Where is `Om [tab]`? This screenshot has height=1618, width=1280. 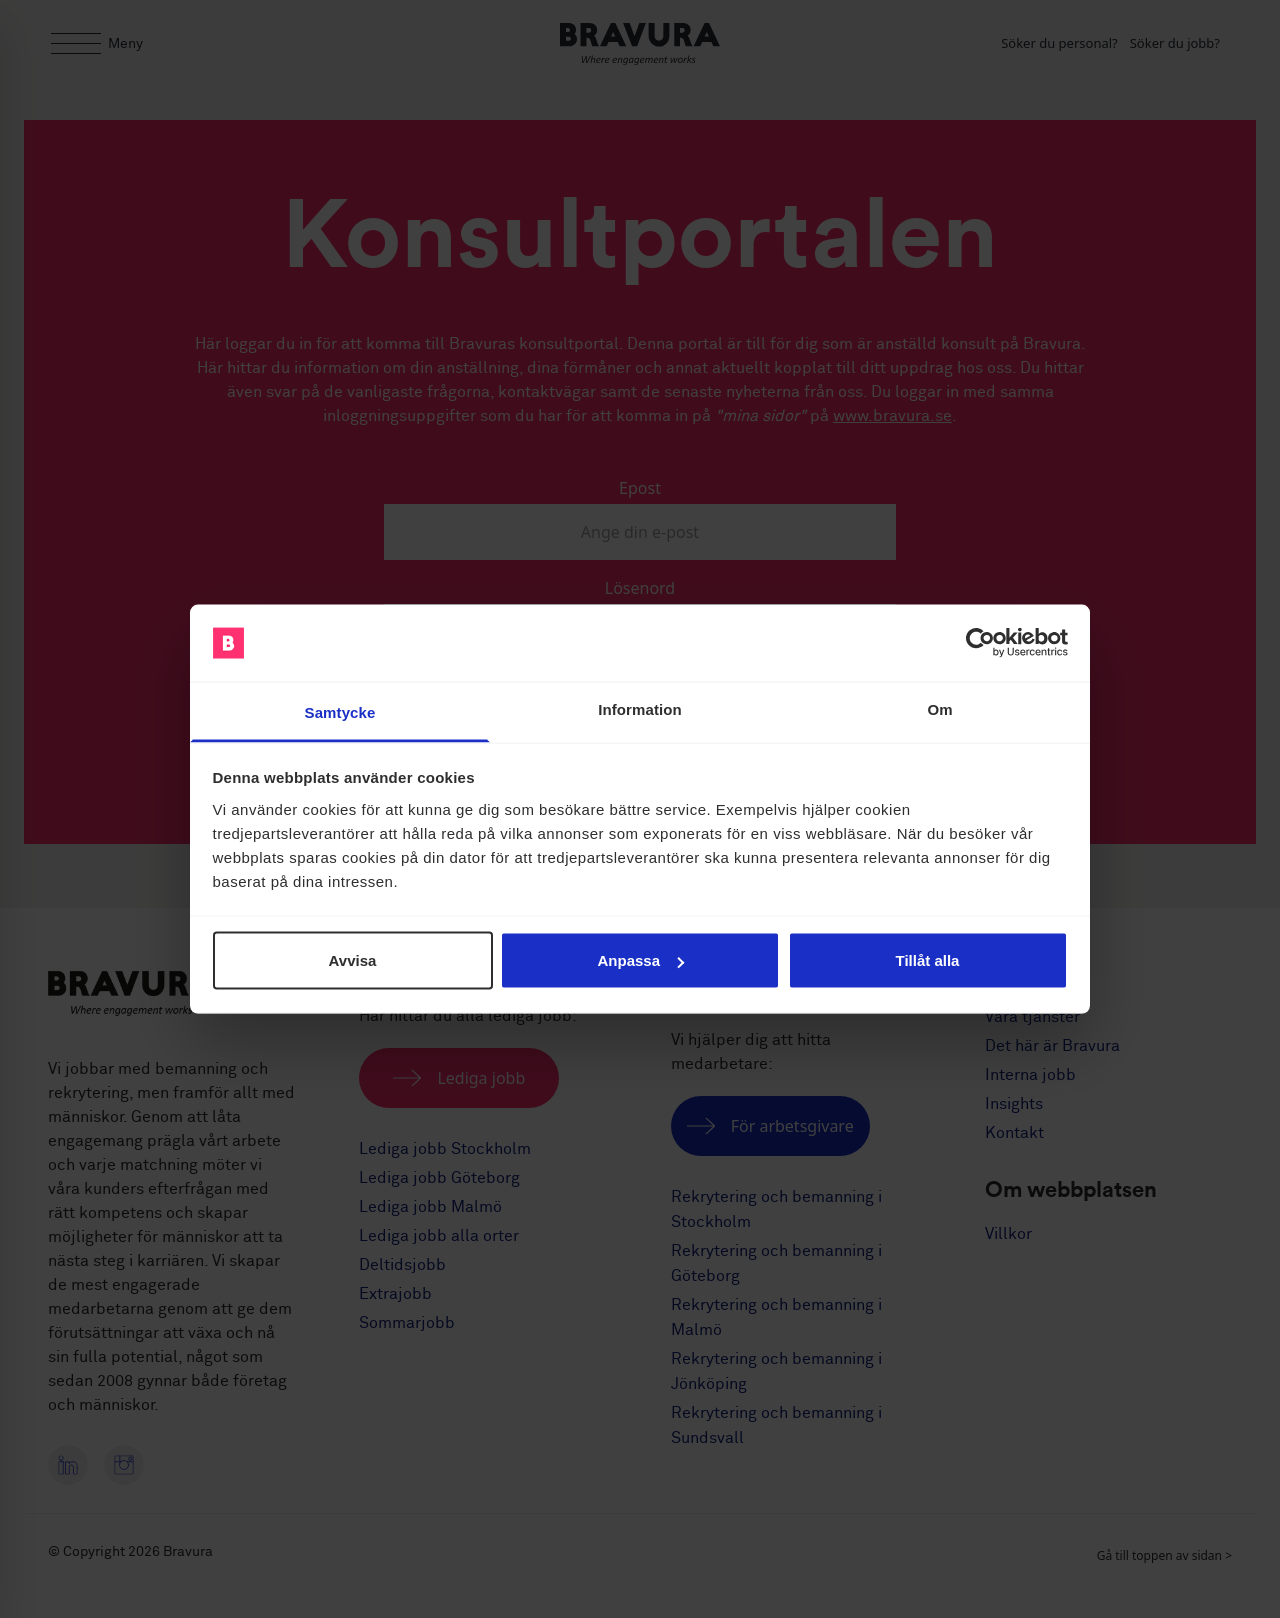 Om [tab] is located at coordinates (939, 708).